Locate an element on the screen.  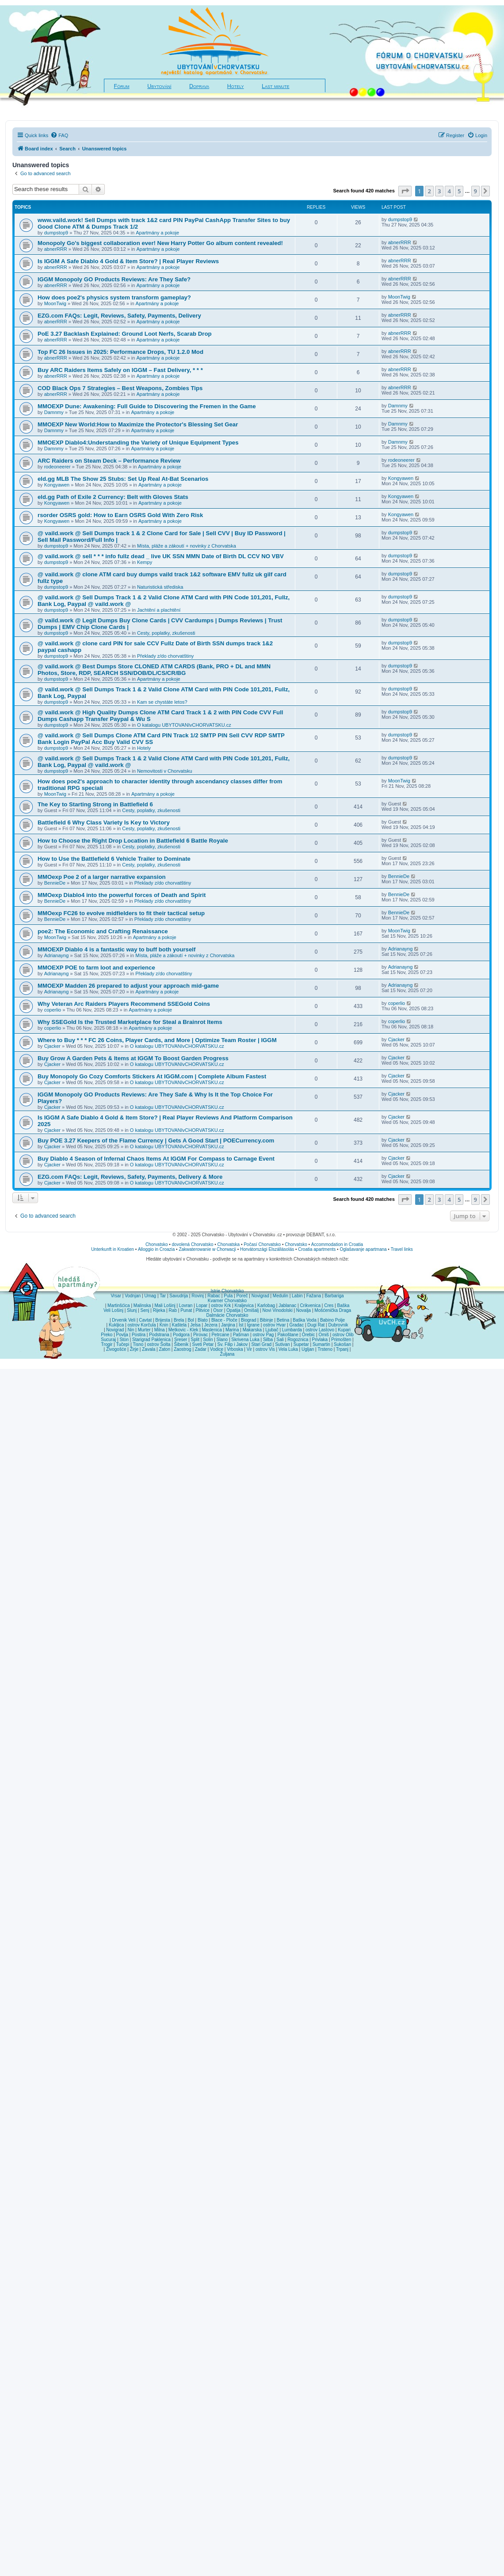
Jezera is located at coordinates (211, 1324).